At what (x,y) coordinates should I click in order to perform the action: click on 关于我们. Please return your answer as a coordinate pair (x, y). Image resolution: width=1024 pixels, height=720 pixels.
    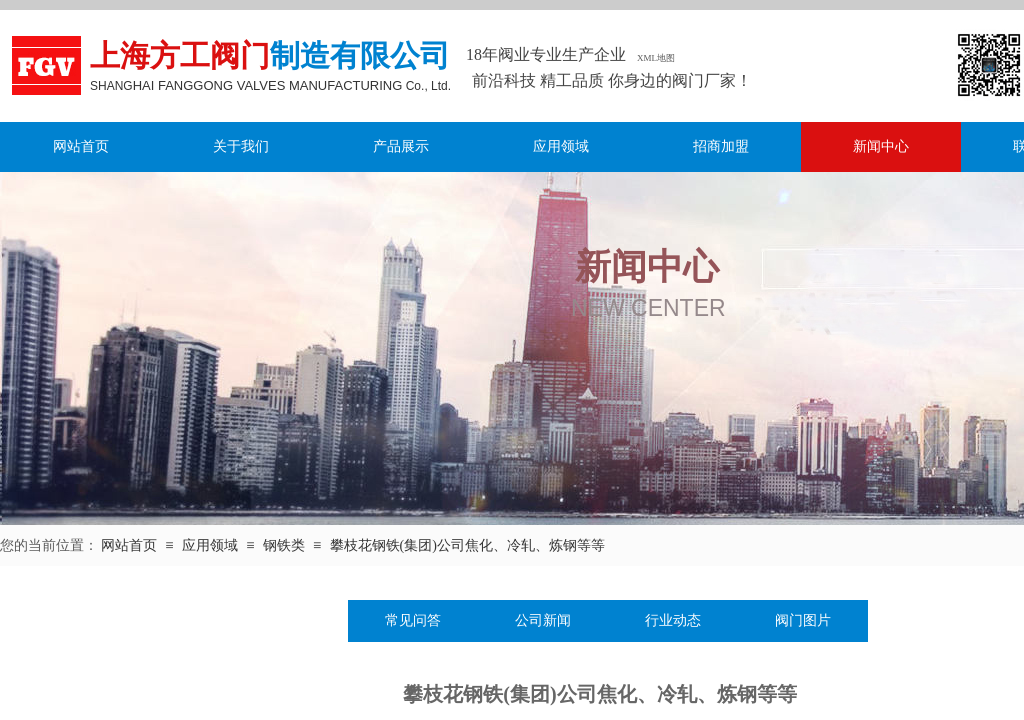
    Looking at the image, I should click on (241, 146).